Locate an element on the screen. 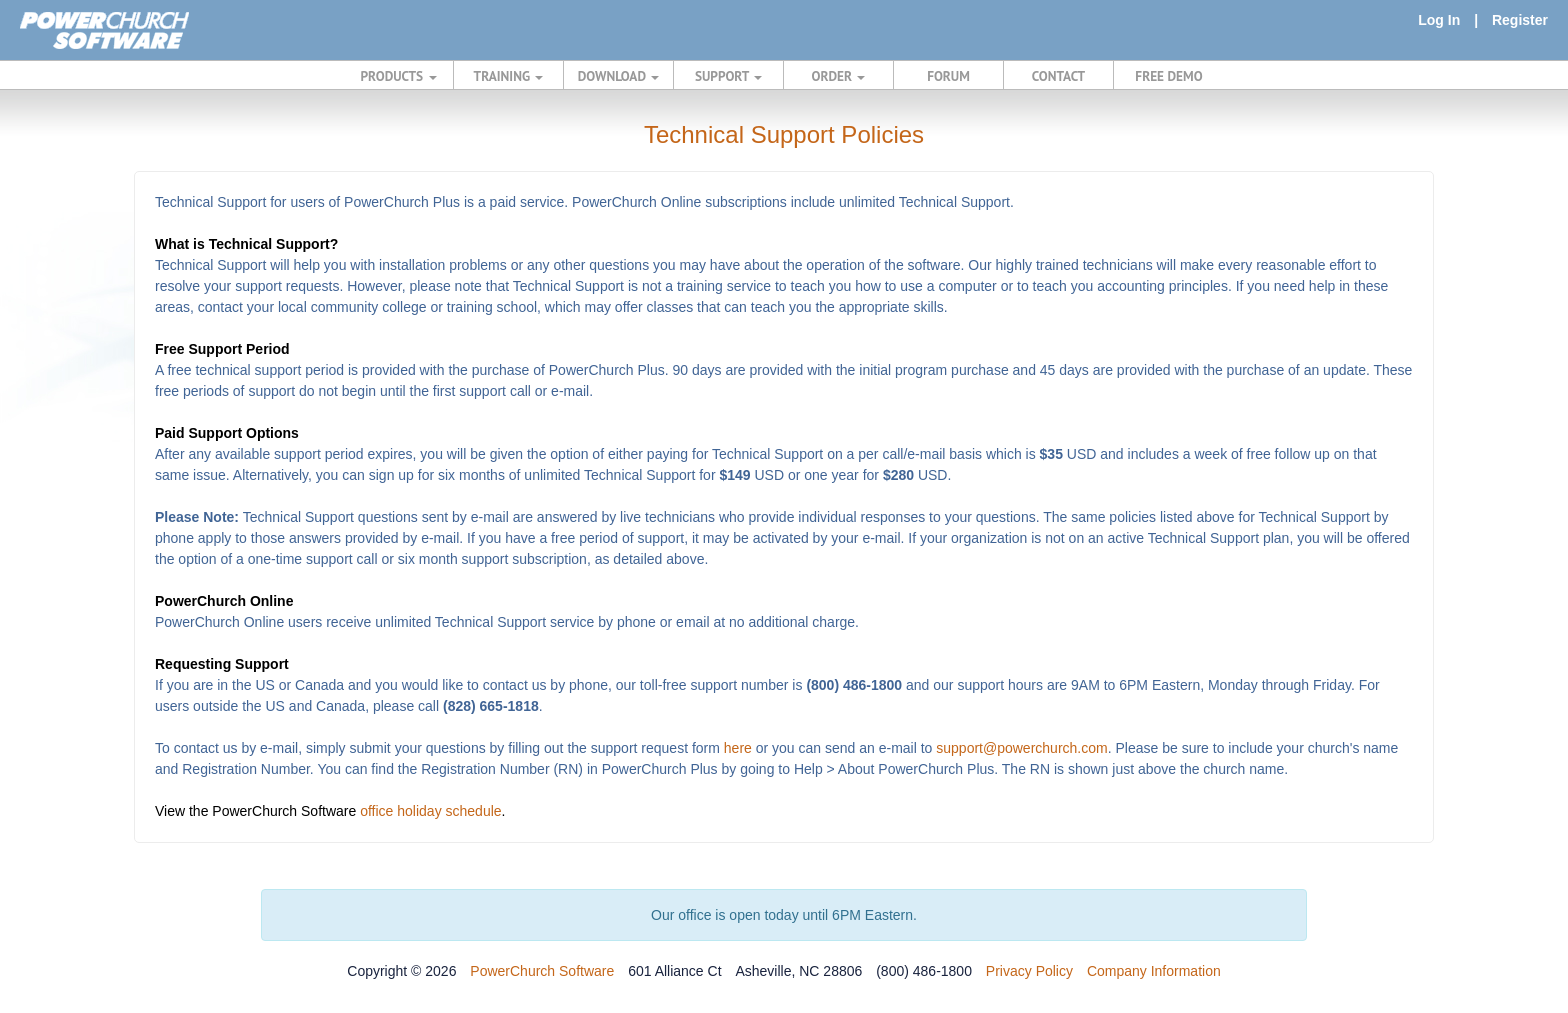  support@powerchurch.com is located at coordinates (1021, 748).